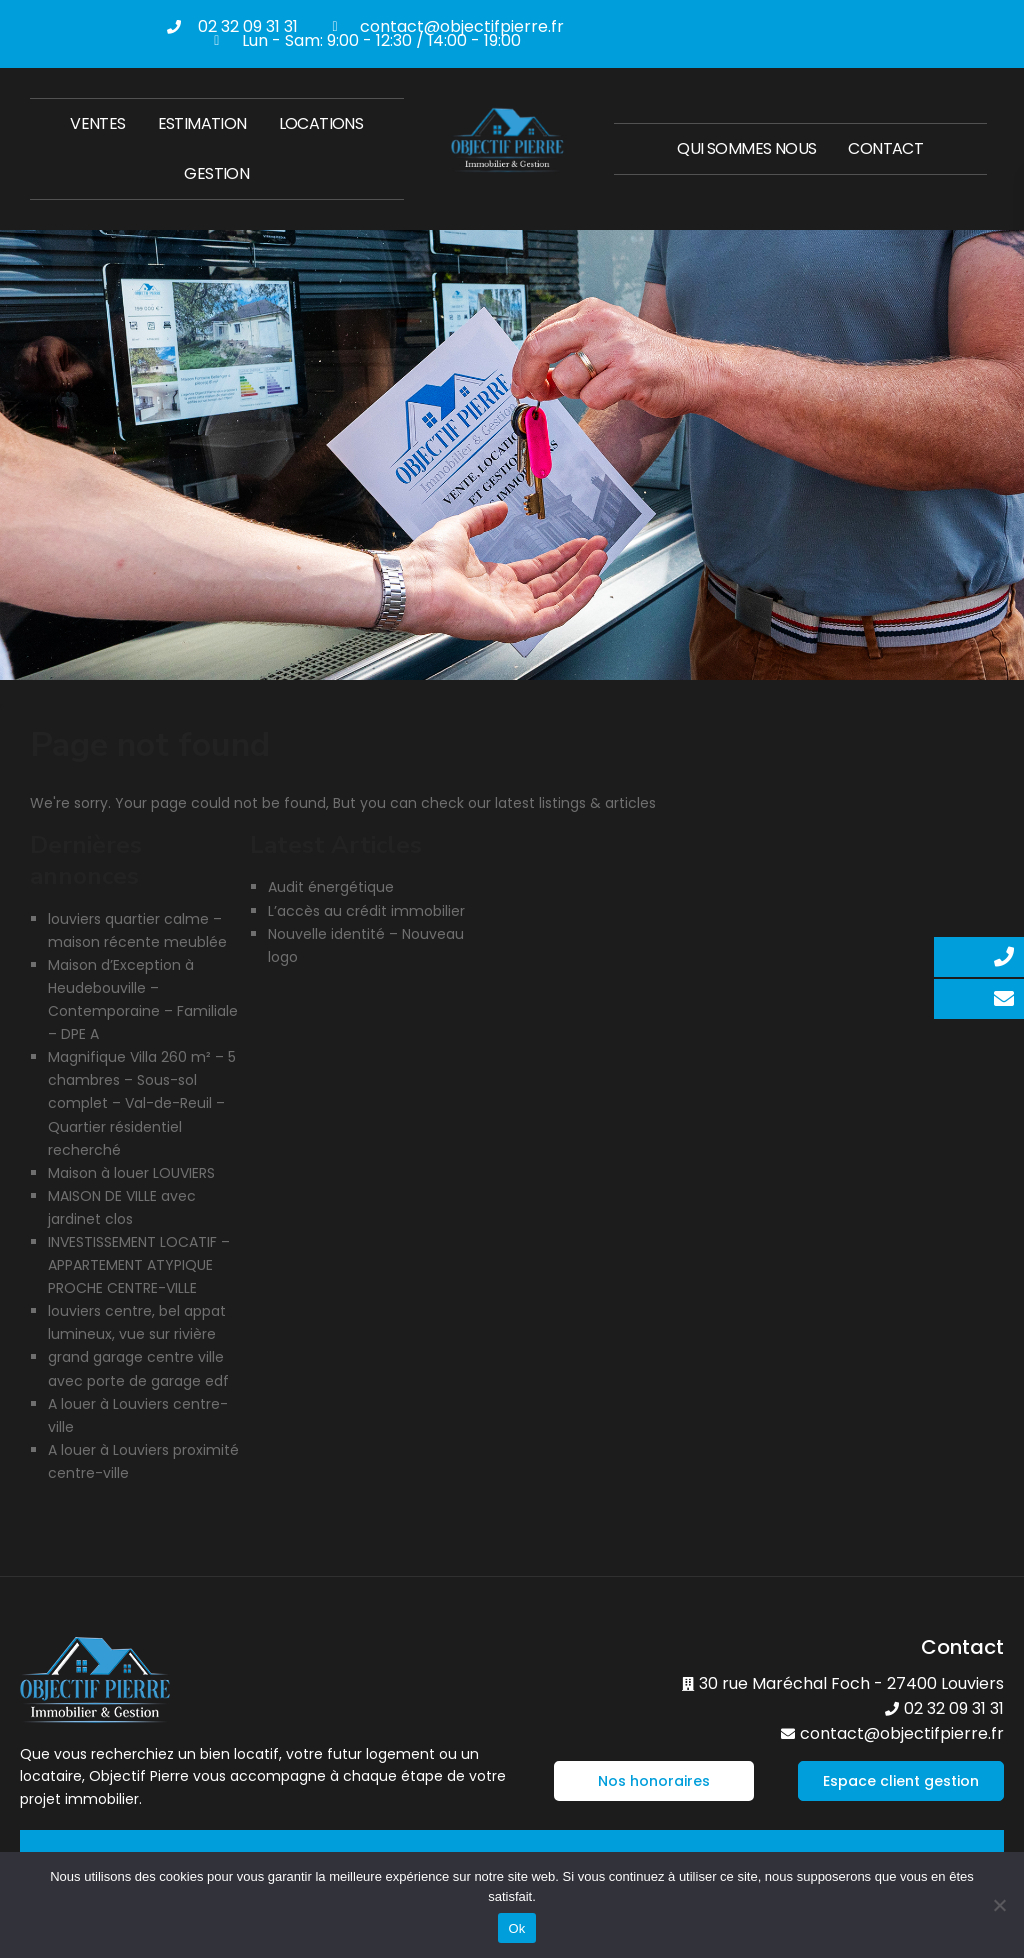 The image size is (1024, 1958). Describe the element at coordinates (216, 173) in the screenshot. I see `Gestion` at that location.